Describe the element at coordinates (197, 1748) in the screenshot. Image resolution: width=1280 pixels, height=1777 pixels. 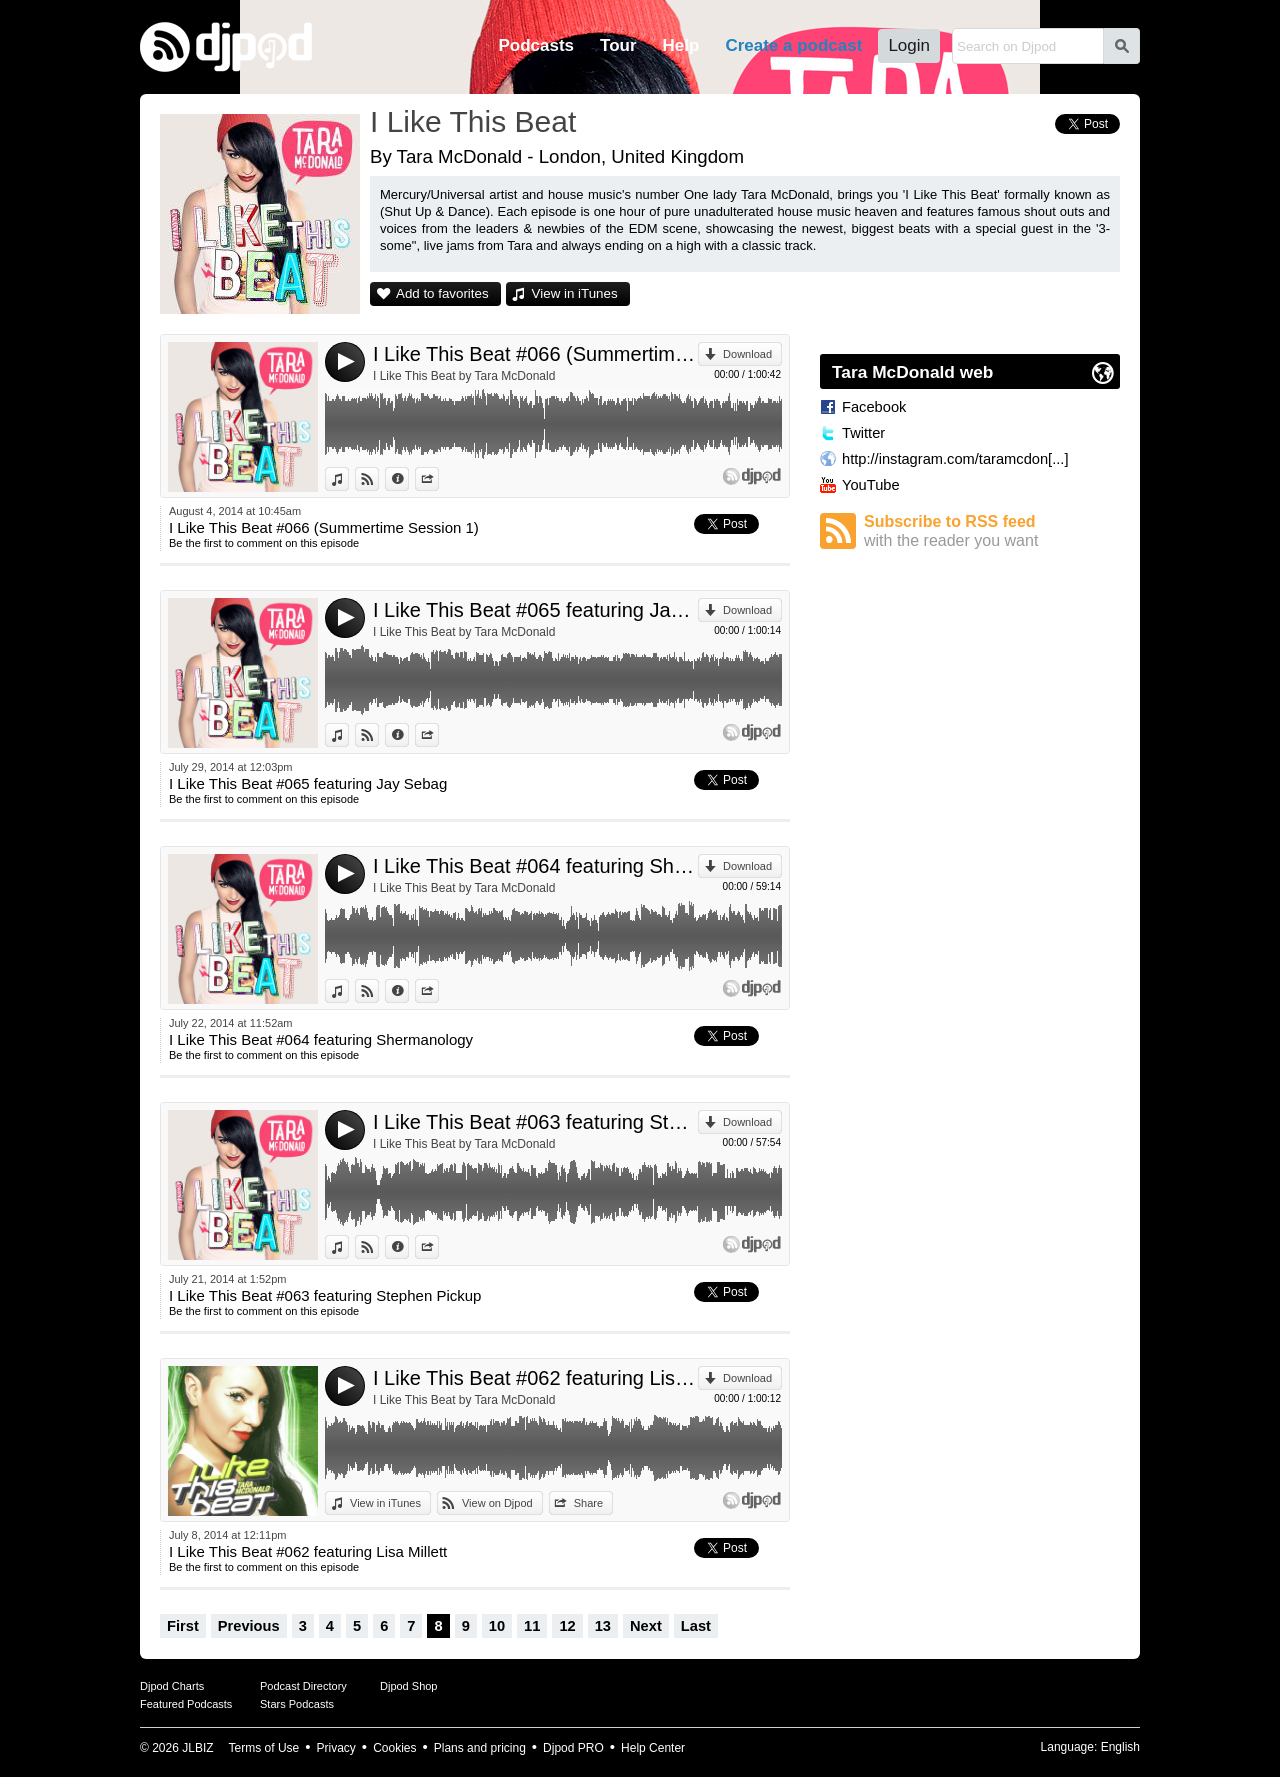
I see `JLBIZ` at that location.